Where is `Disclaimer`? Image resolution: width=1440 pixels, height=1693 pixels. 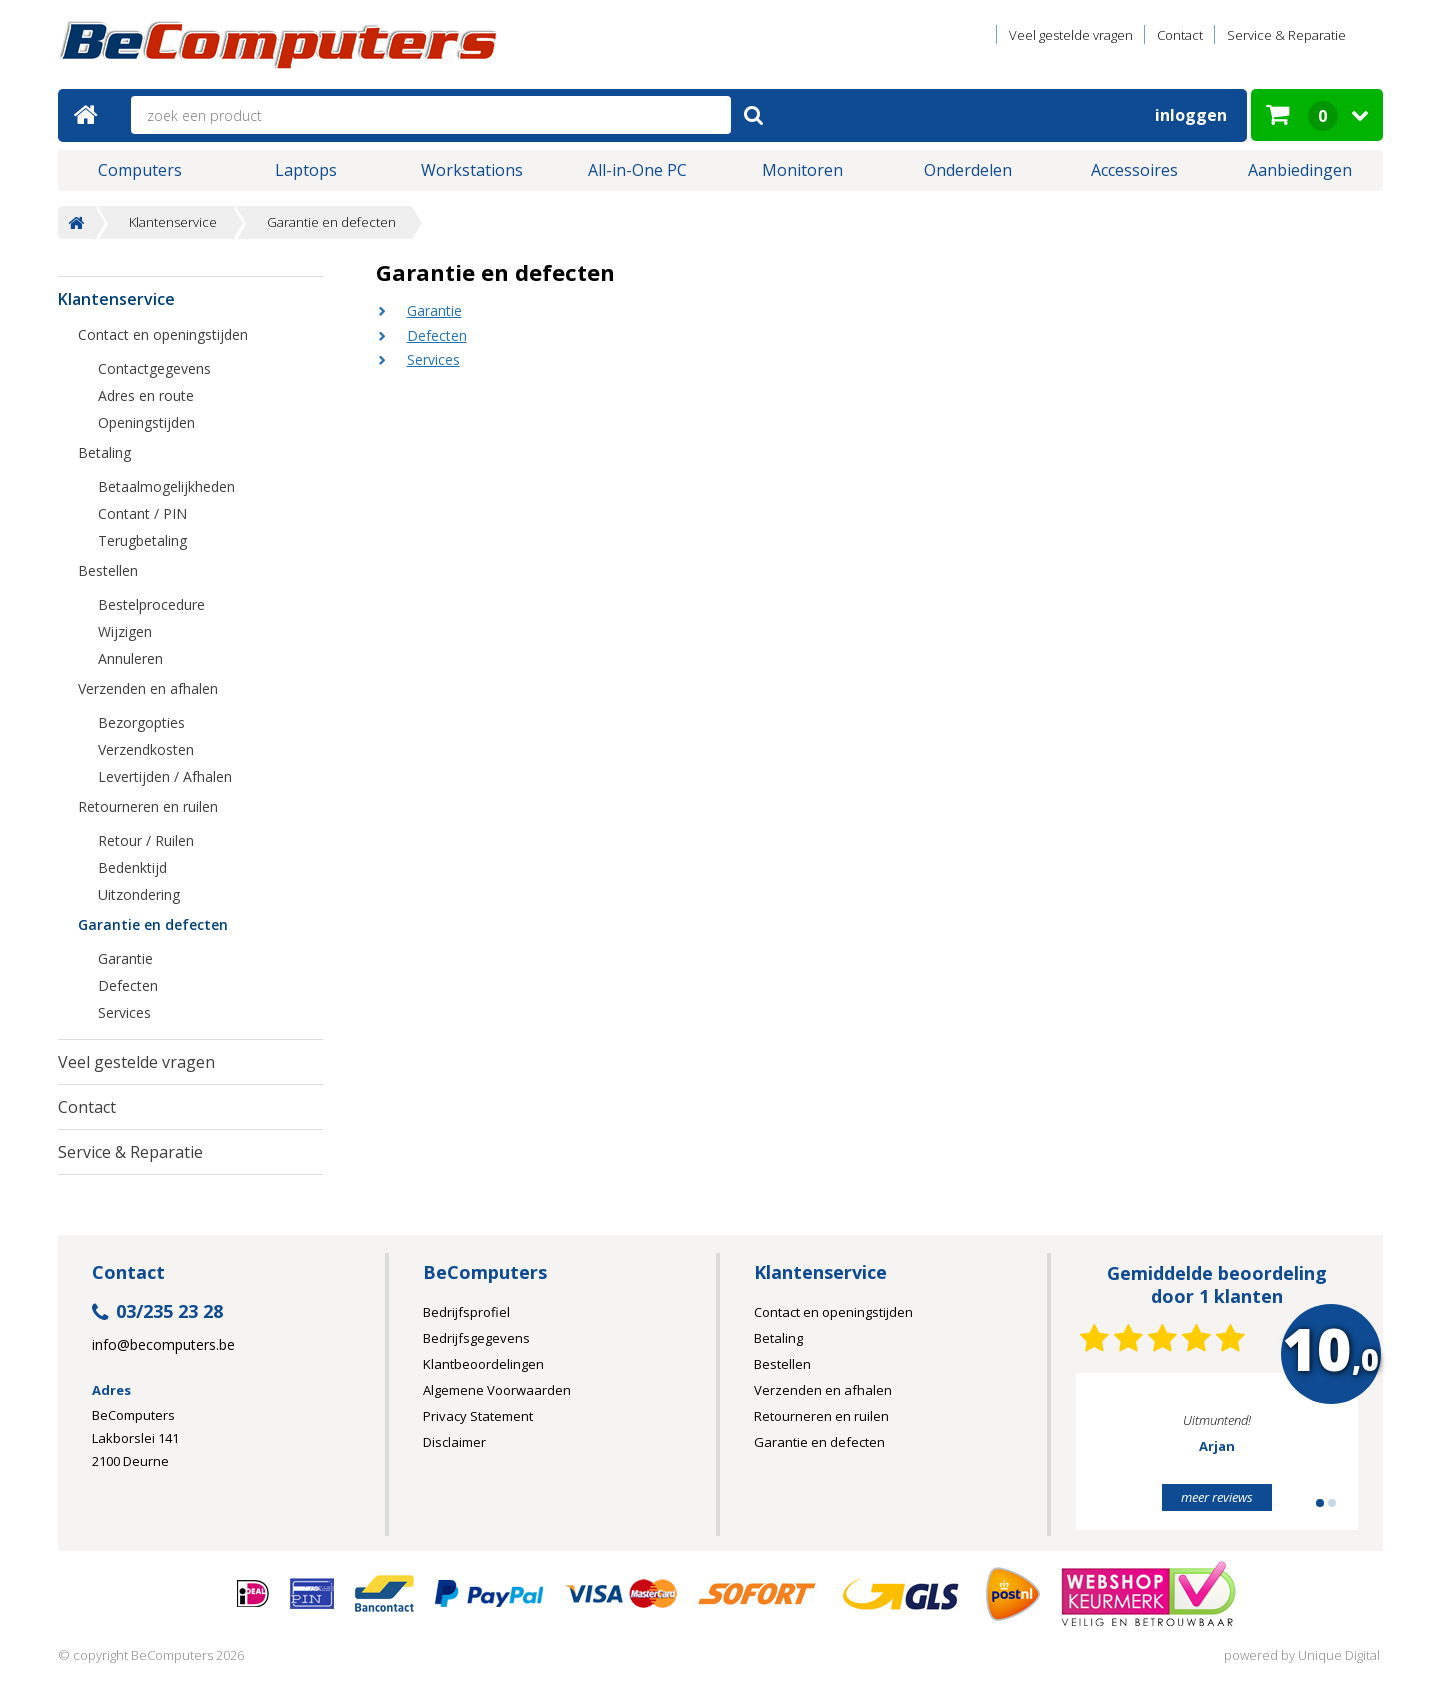 Disclaimer is located at coordinates (454, 1442).